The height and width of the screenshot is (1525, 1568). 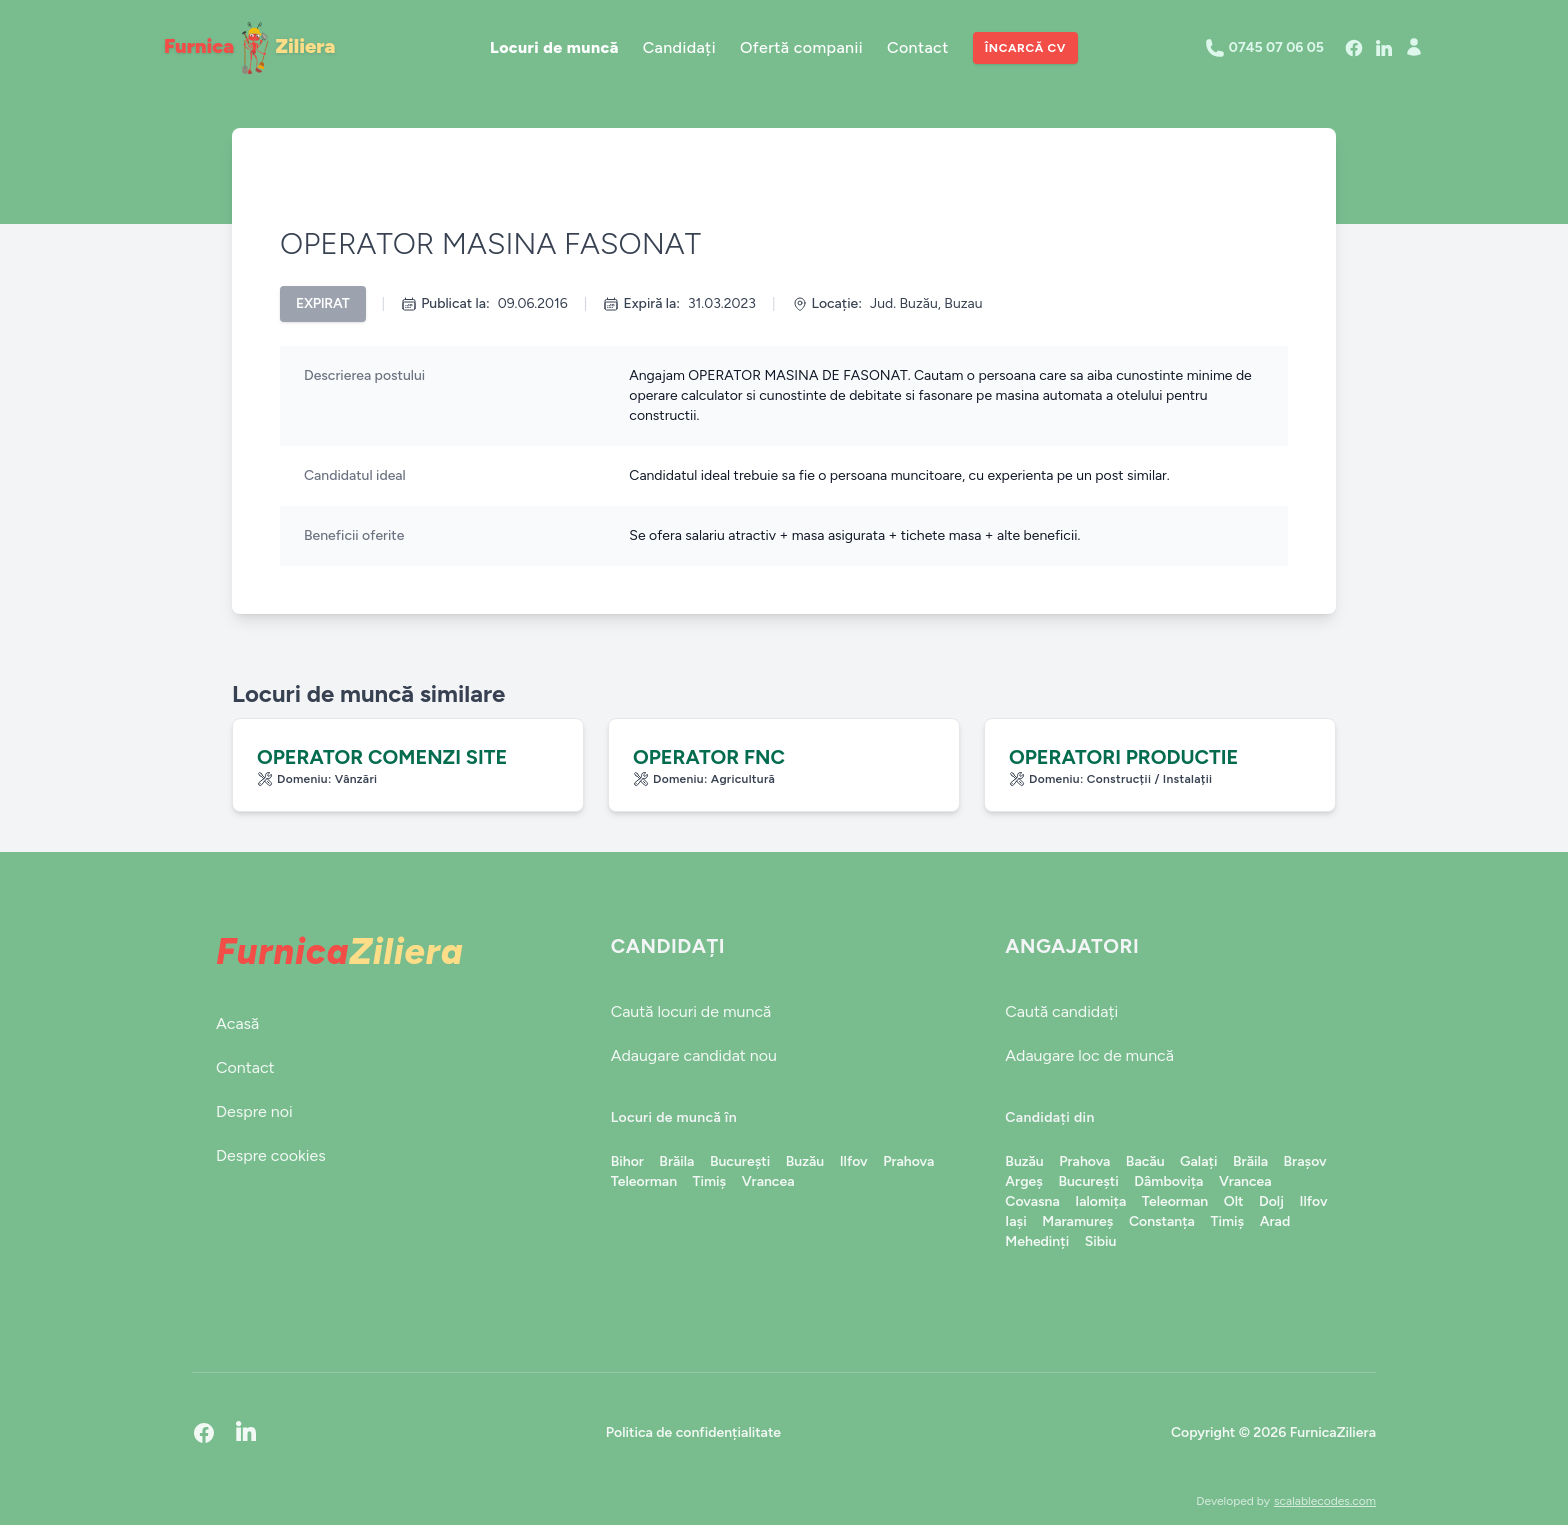 I want to click on Ofertă companii, so click(x=801, y=47).